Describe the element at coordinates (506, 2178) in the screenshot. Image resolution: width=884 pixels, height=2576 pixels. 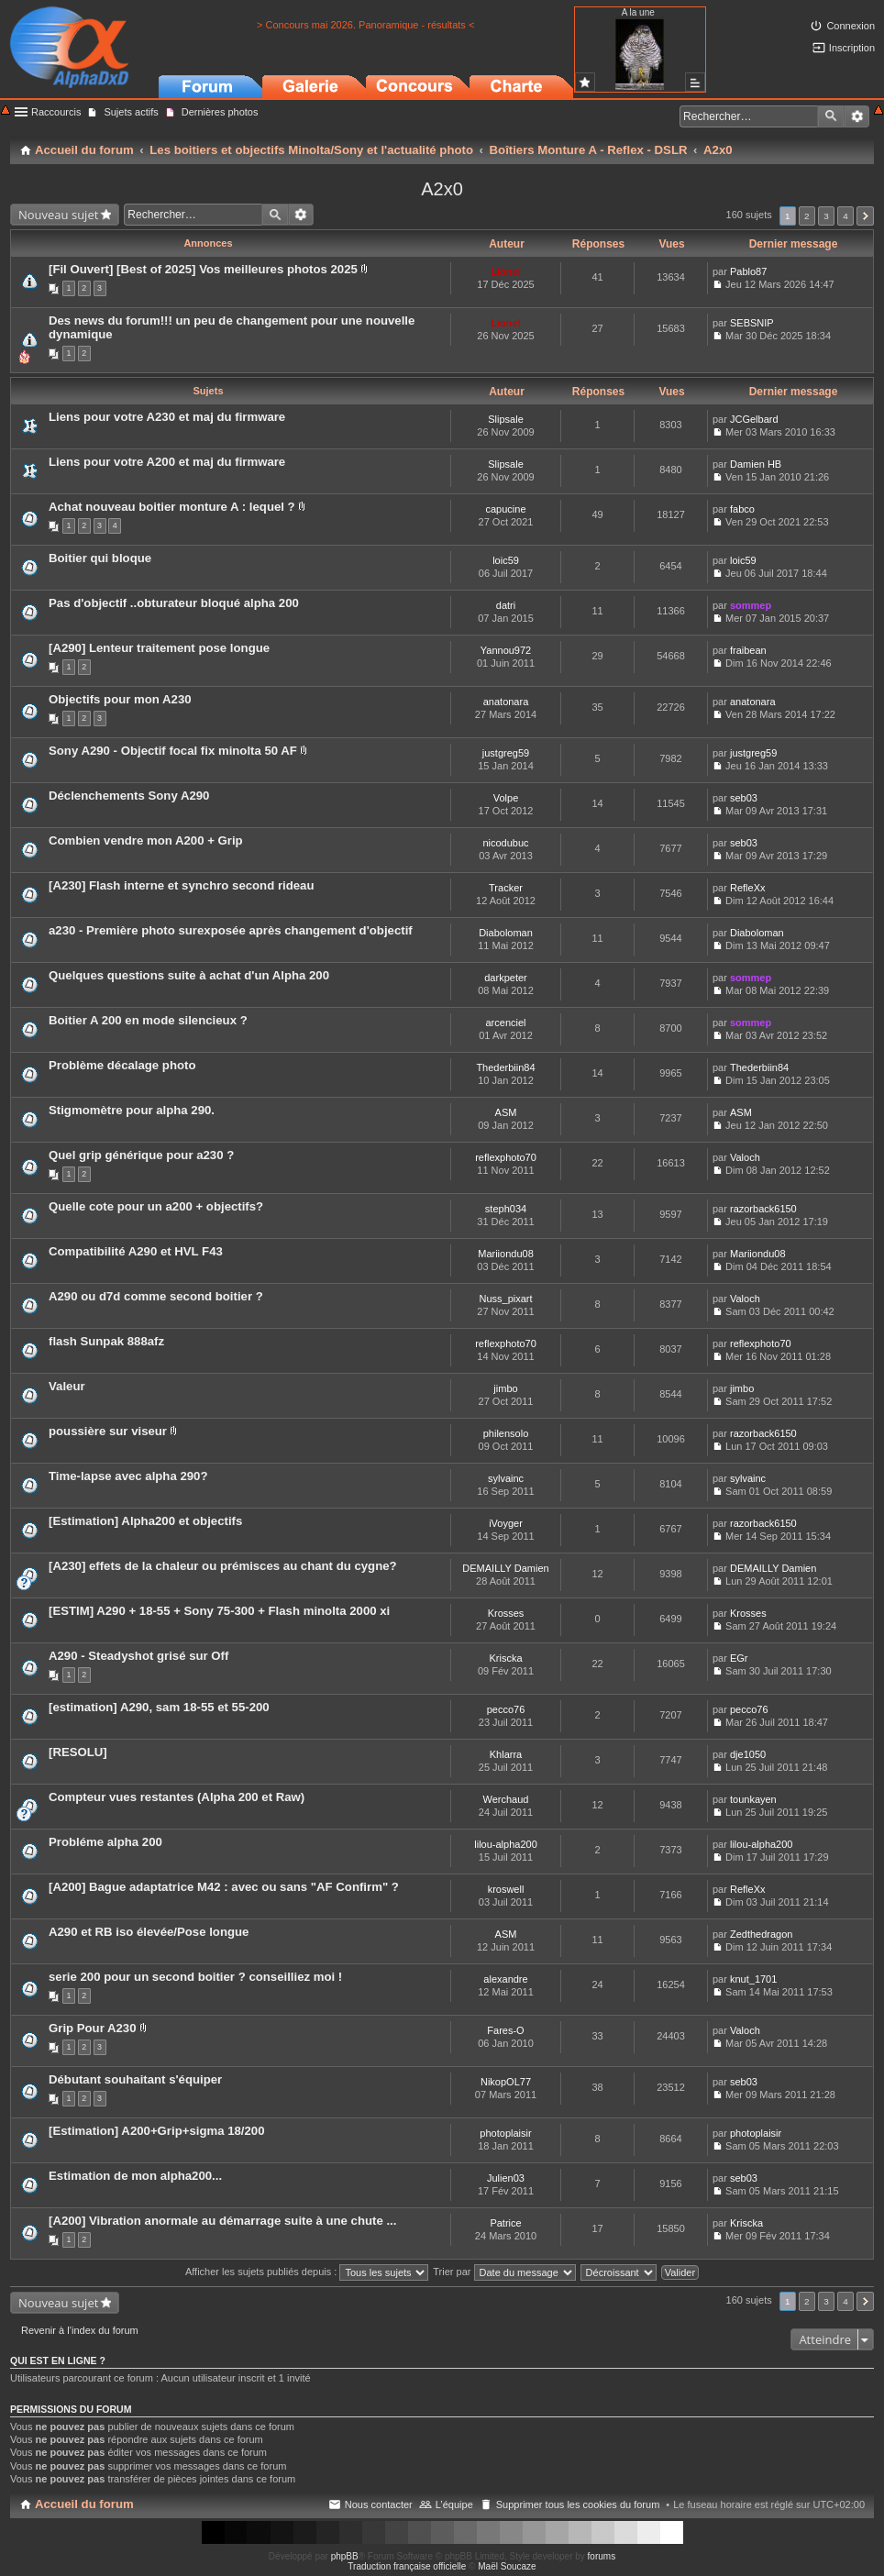
I see `Julien03` at that location.